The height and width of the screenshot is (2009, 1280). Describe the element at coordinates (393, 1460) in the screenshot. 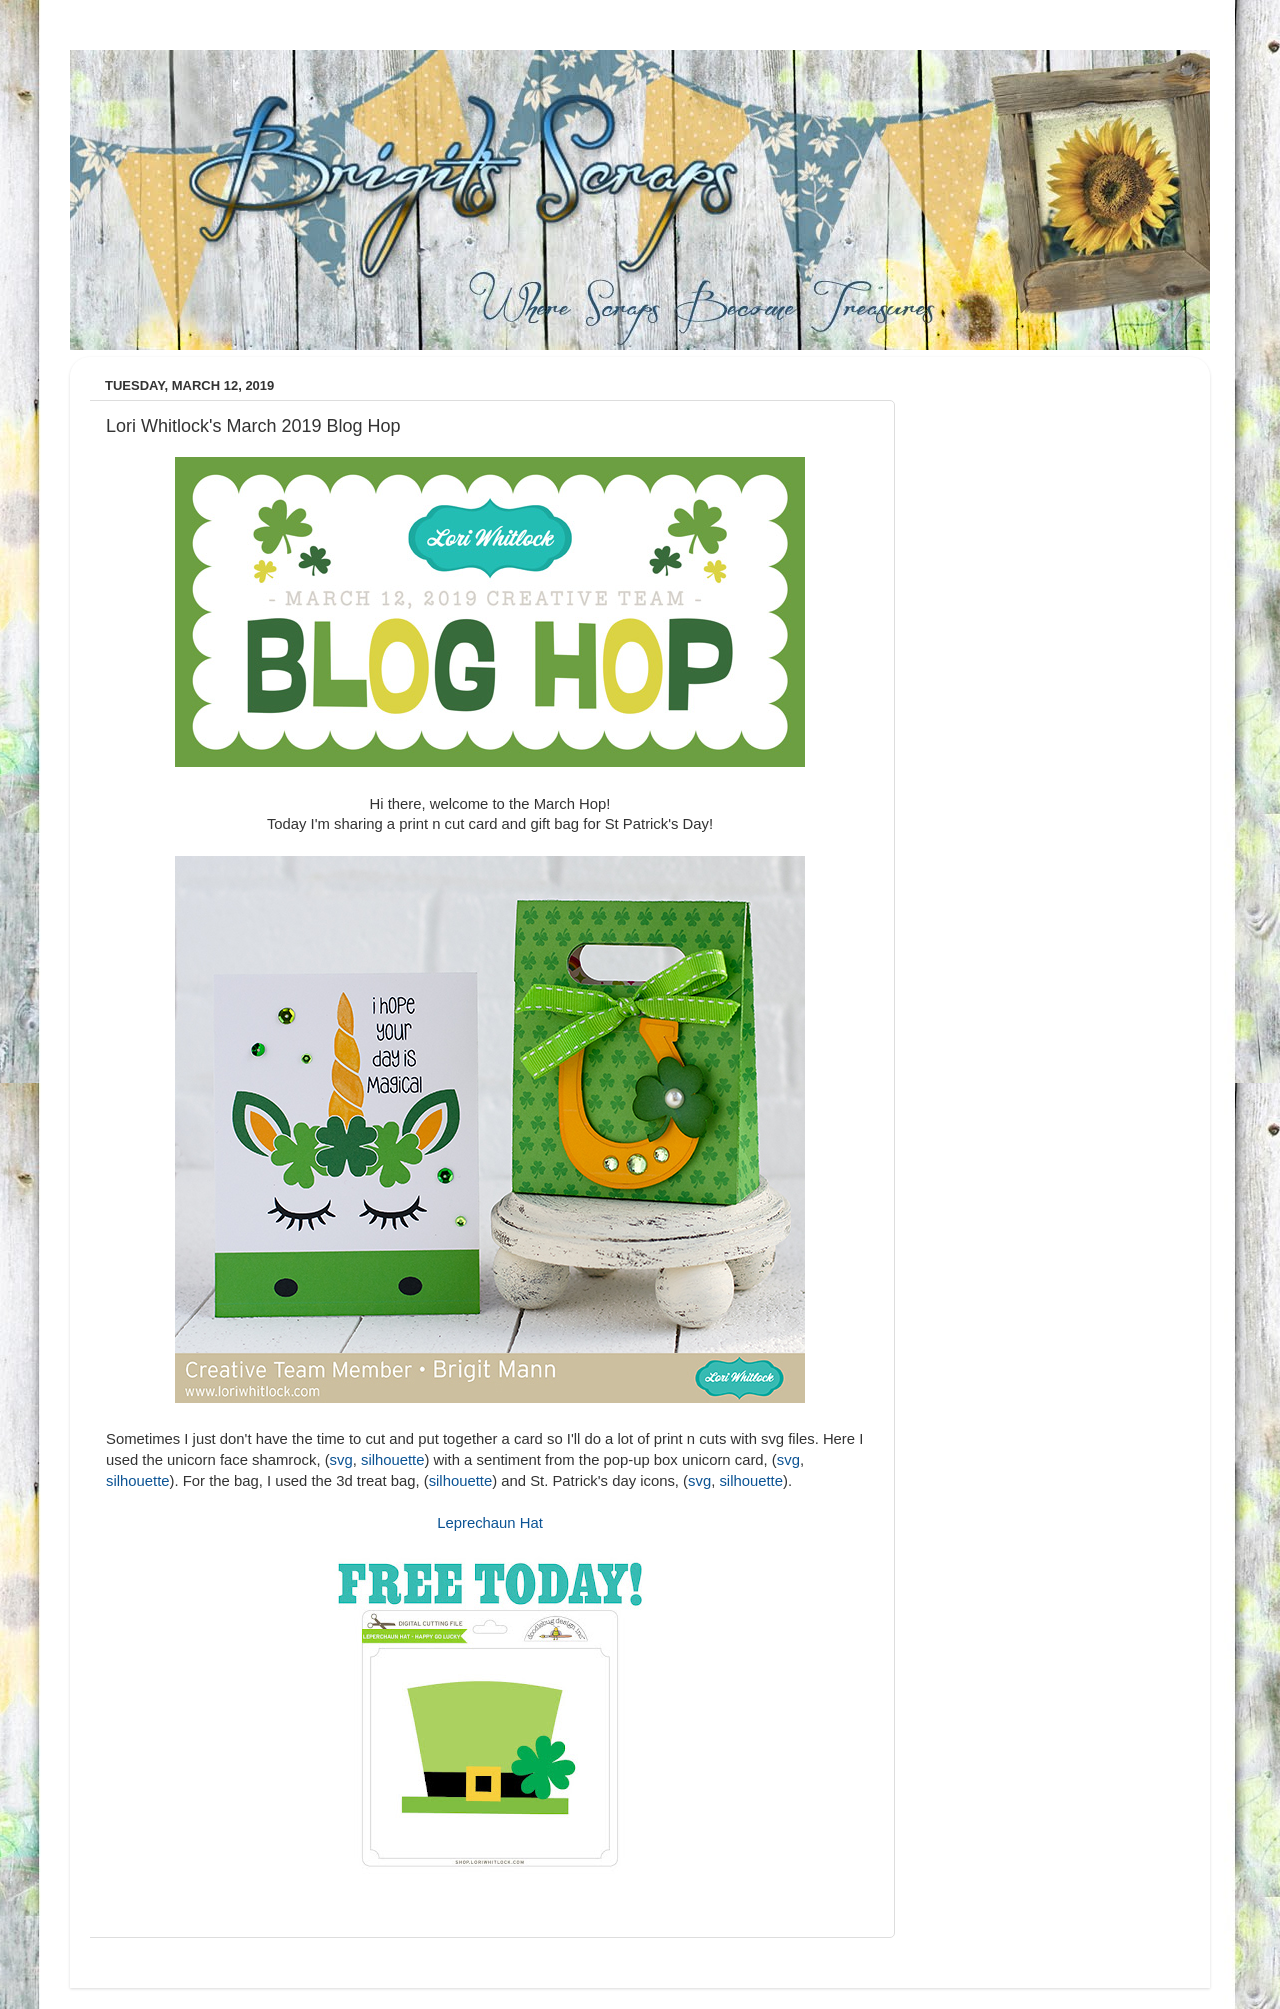

I see `silhouette` at that location.